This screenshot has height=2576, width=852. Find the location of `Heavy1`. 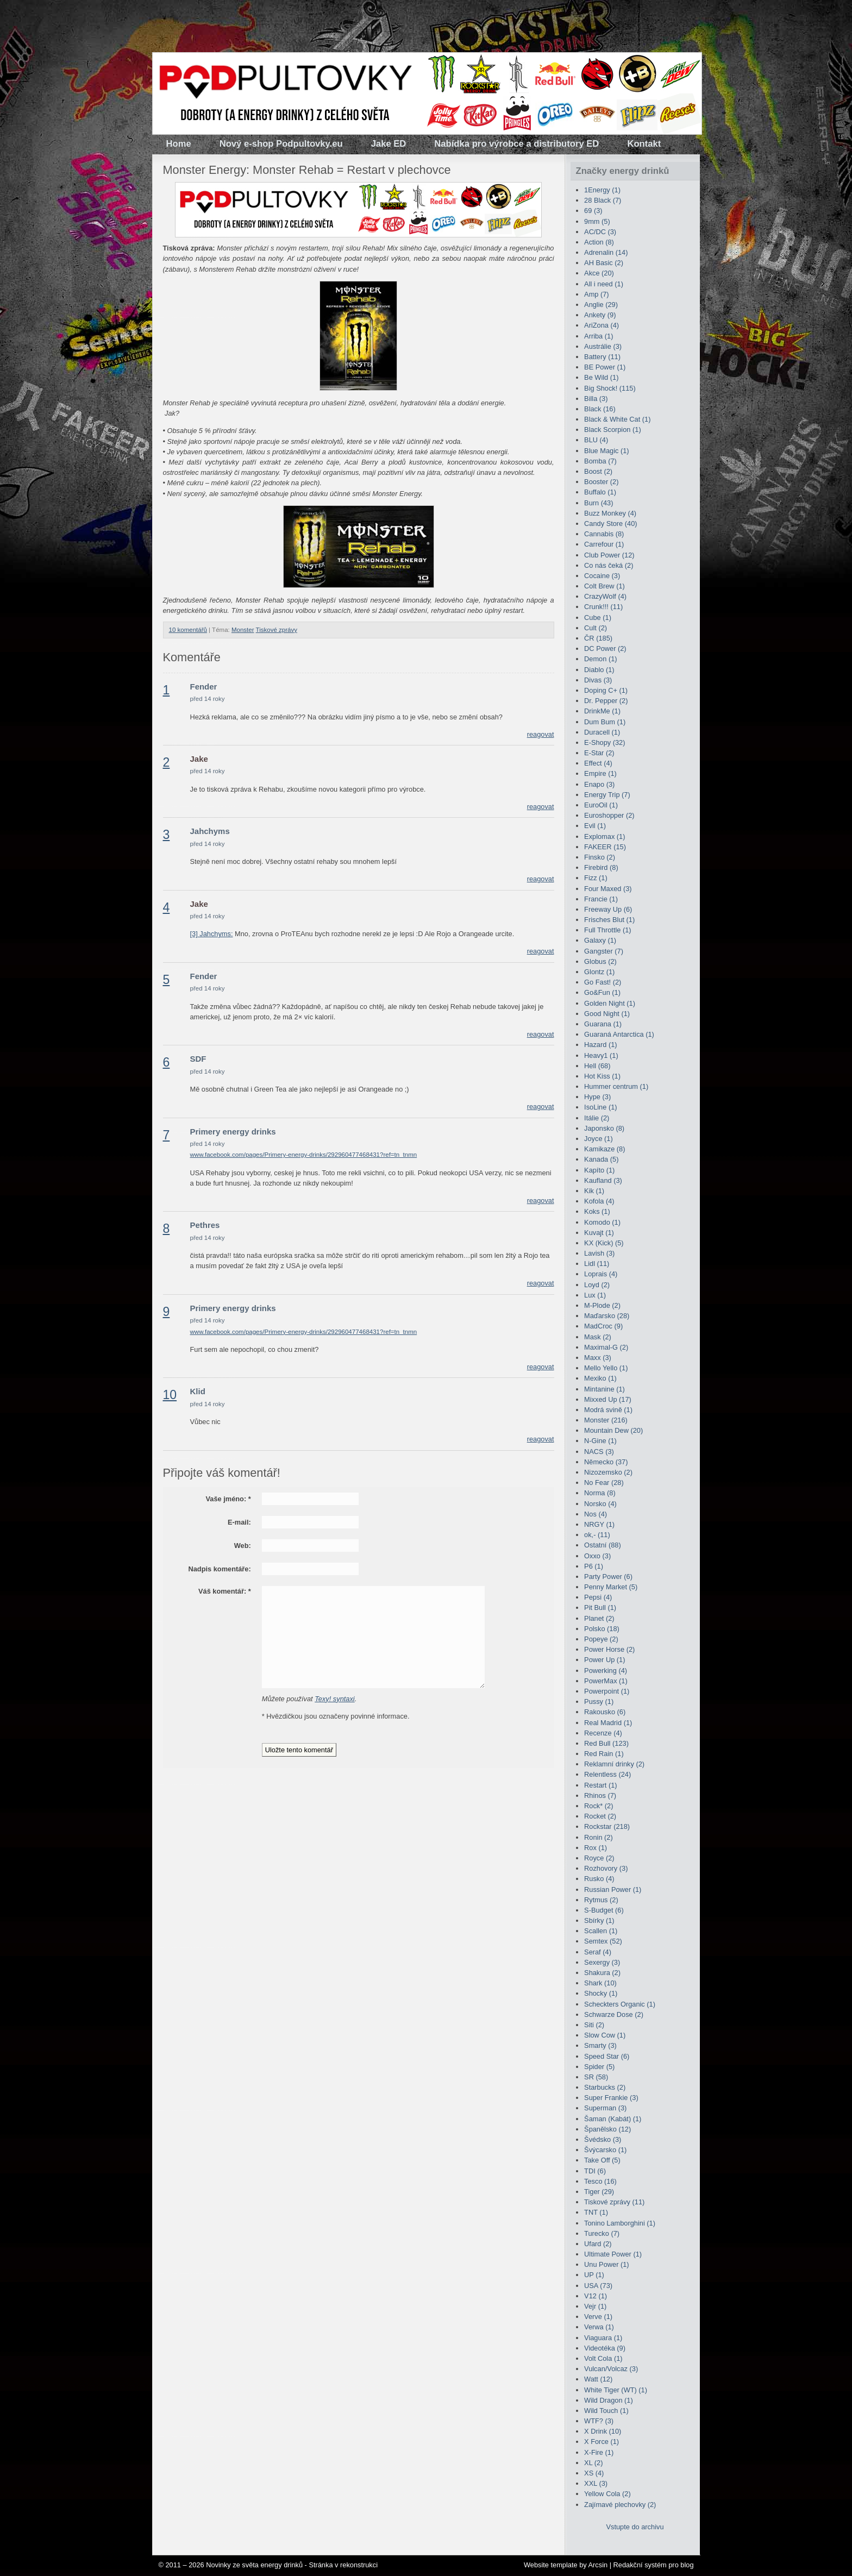

Heavy1 is located at coordinates (601, 1055).